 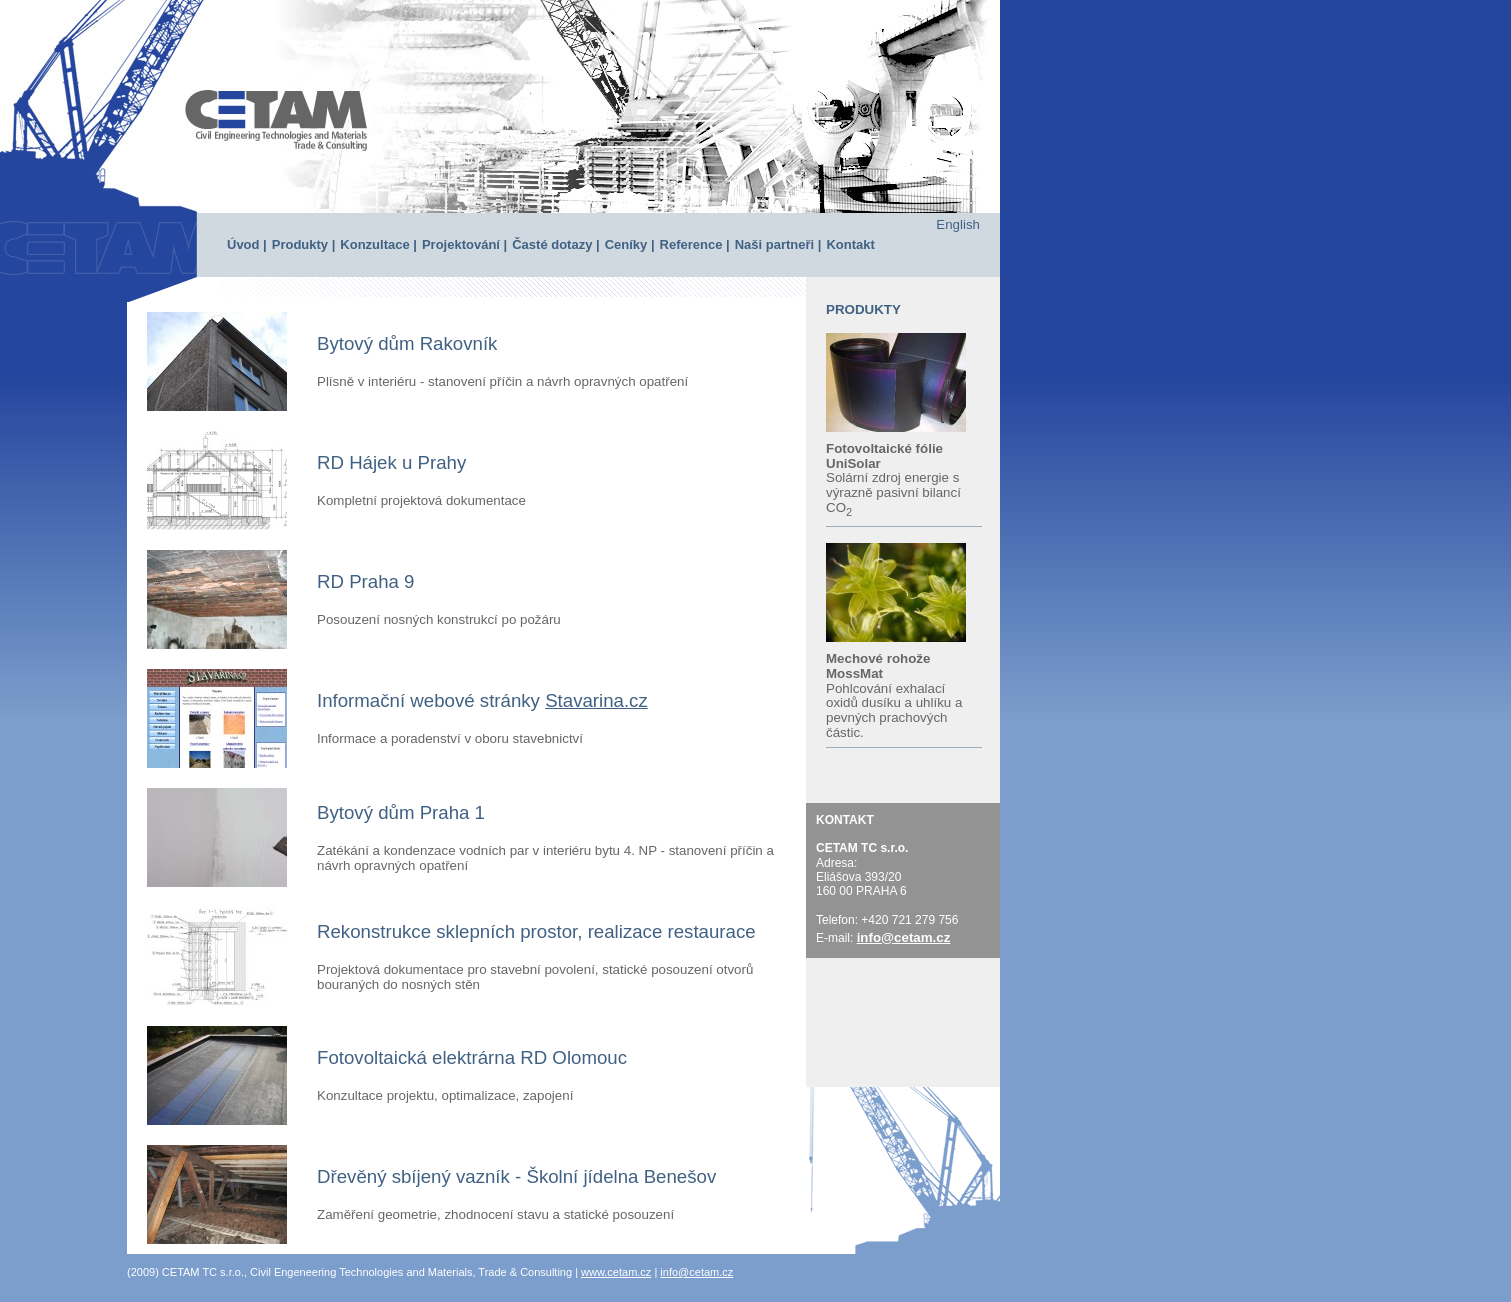 I want to click on Naši partneři |, so click(x=778, y=244).